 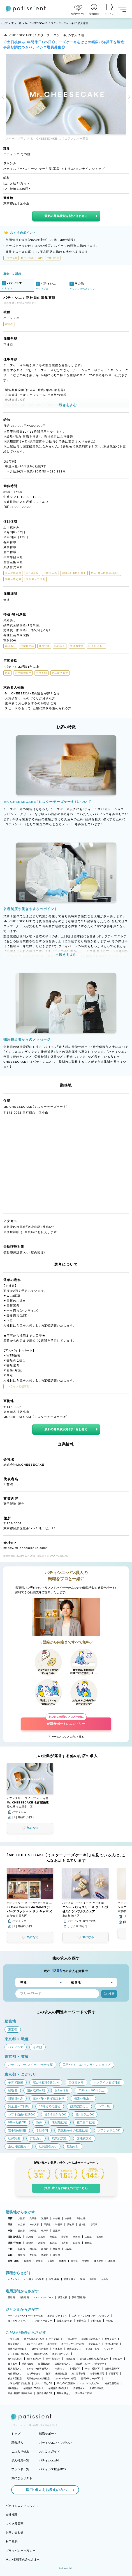 What do you see at coordinates (41, 2243) in the screenshot?
I see `富山県` at bounding box center [41, 2243].